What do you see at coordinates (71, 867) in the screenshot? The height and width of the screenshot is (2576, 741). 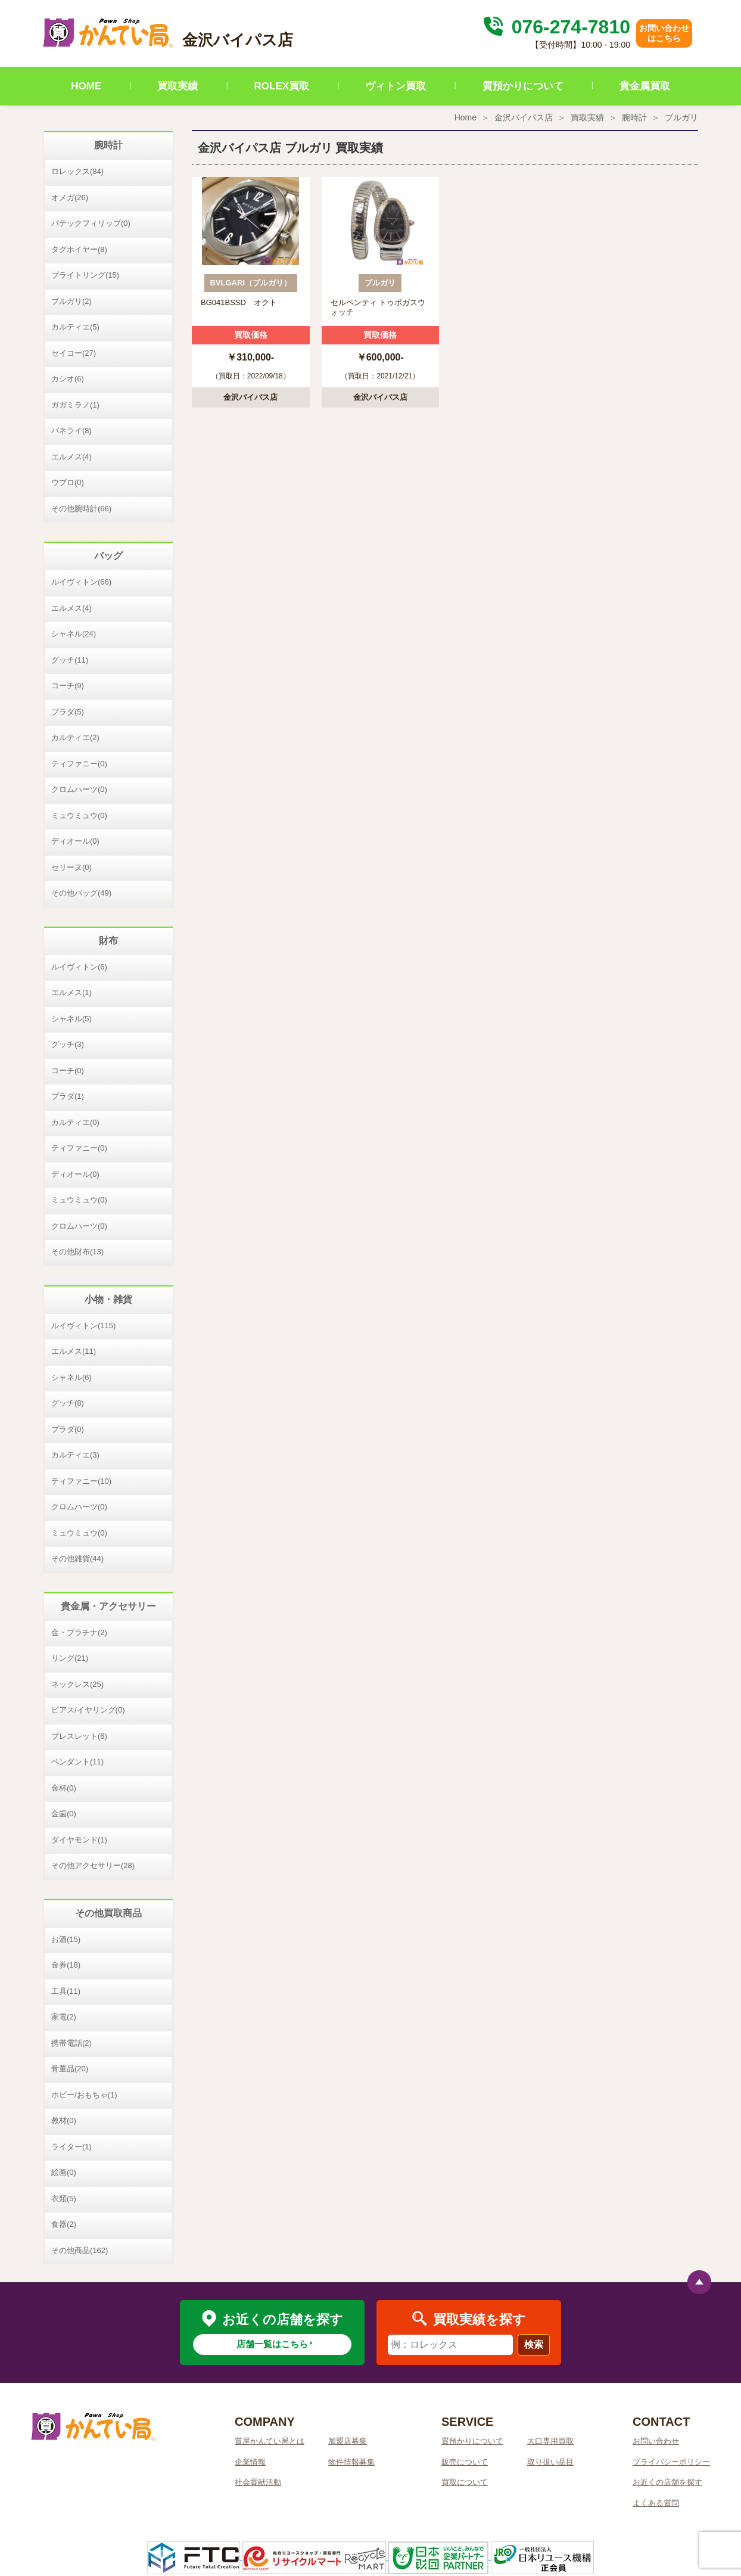 I see `セリーヌ(0)` at bounding box center [71, 867].